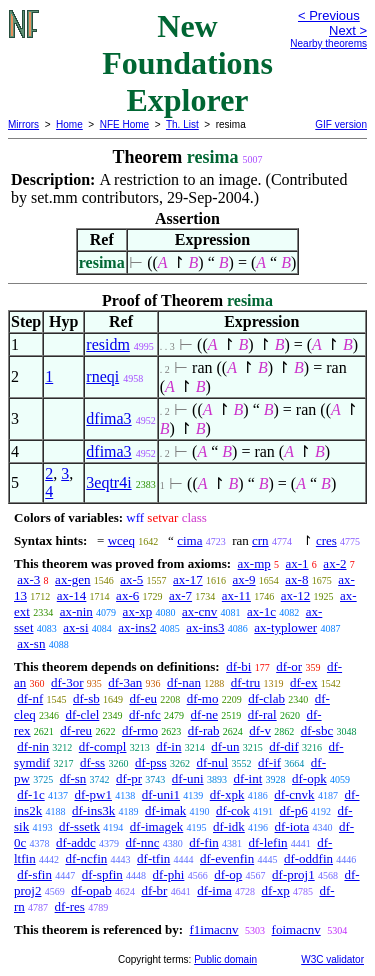 Image resolution: width=375 pixels, height=976 pixels. Describe the element at coordinates (266, 698) in the screenshot. I see `df-clab` at that location.